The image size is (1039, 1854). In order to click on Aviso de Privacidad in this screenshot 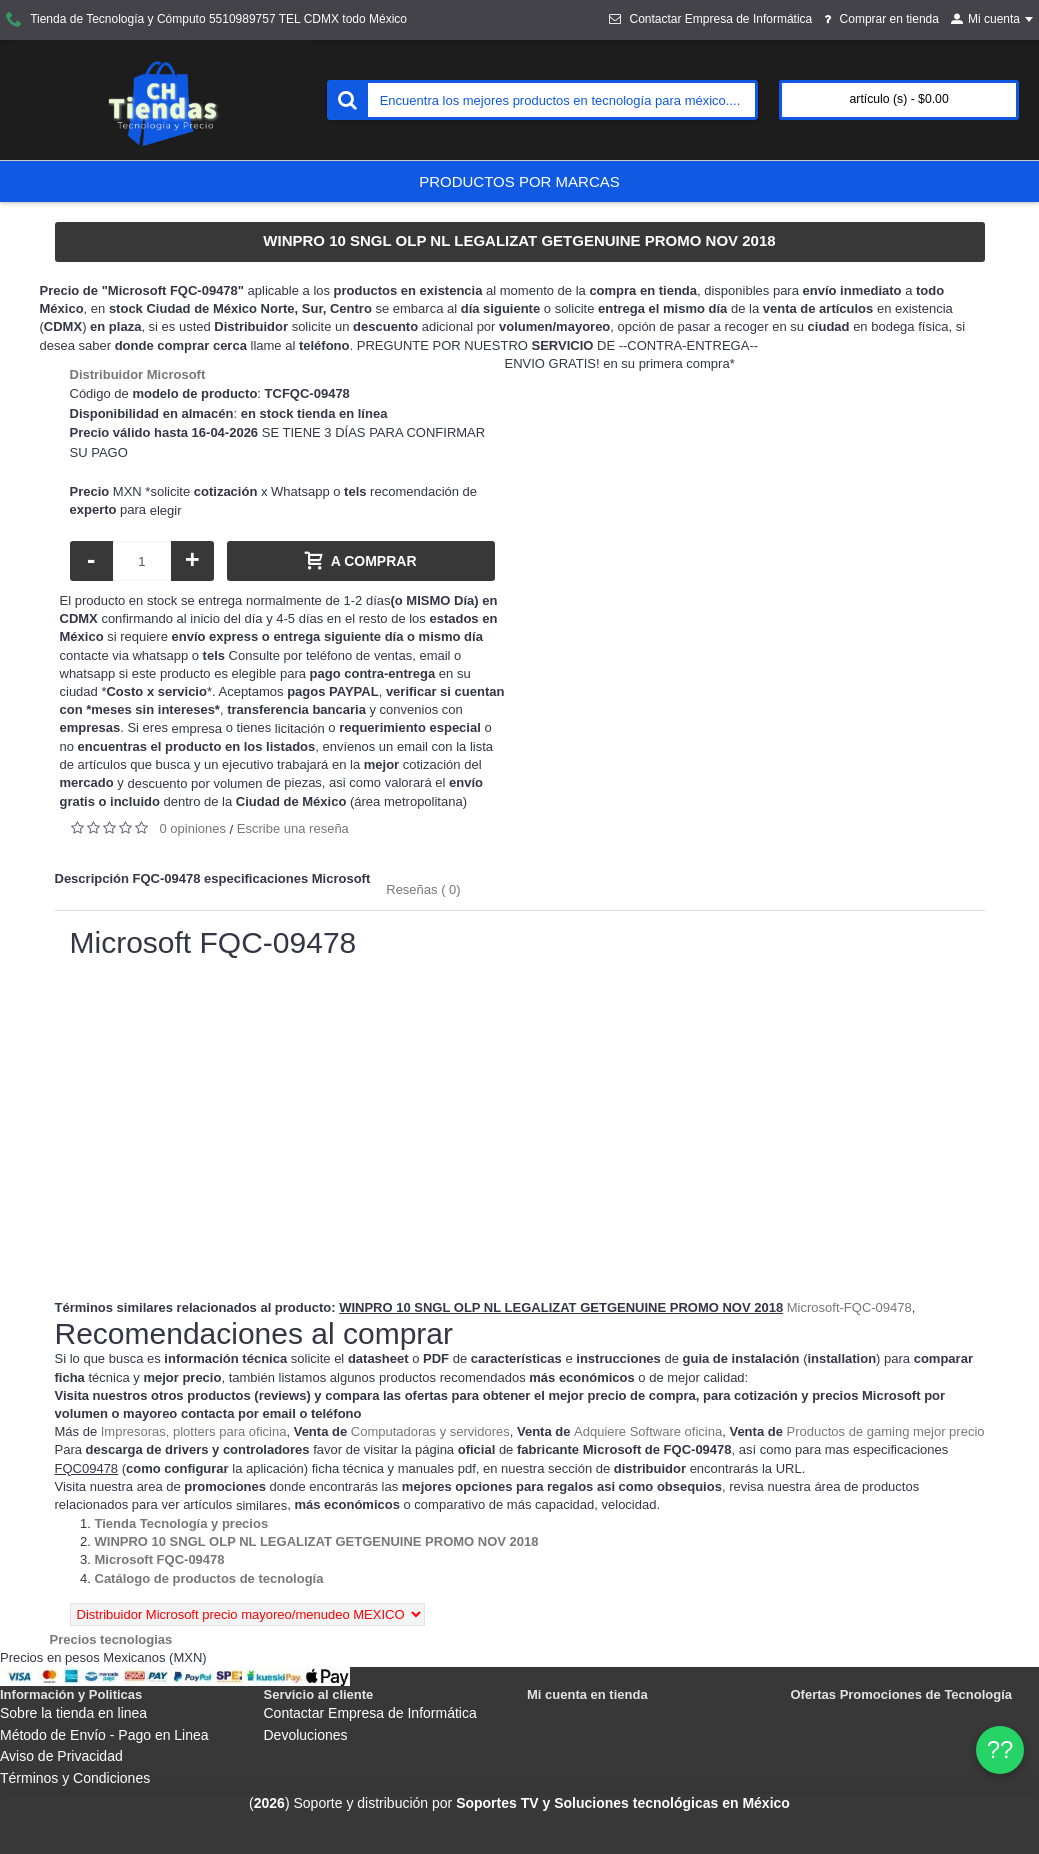, I will do `click(61, 1756)`.